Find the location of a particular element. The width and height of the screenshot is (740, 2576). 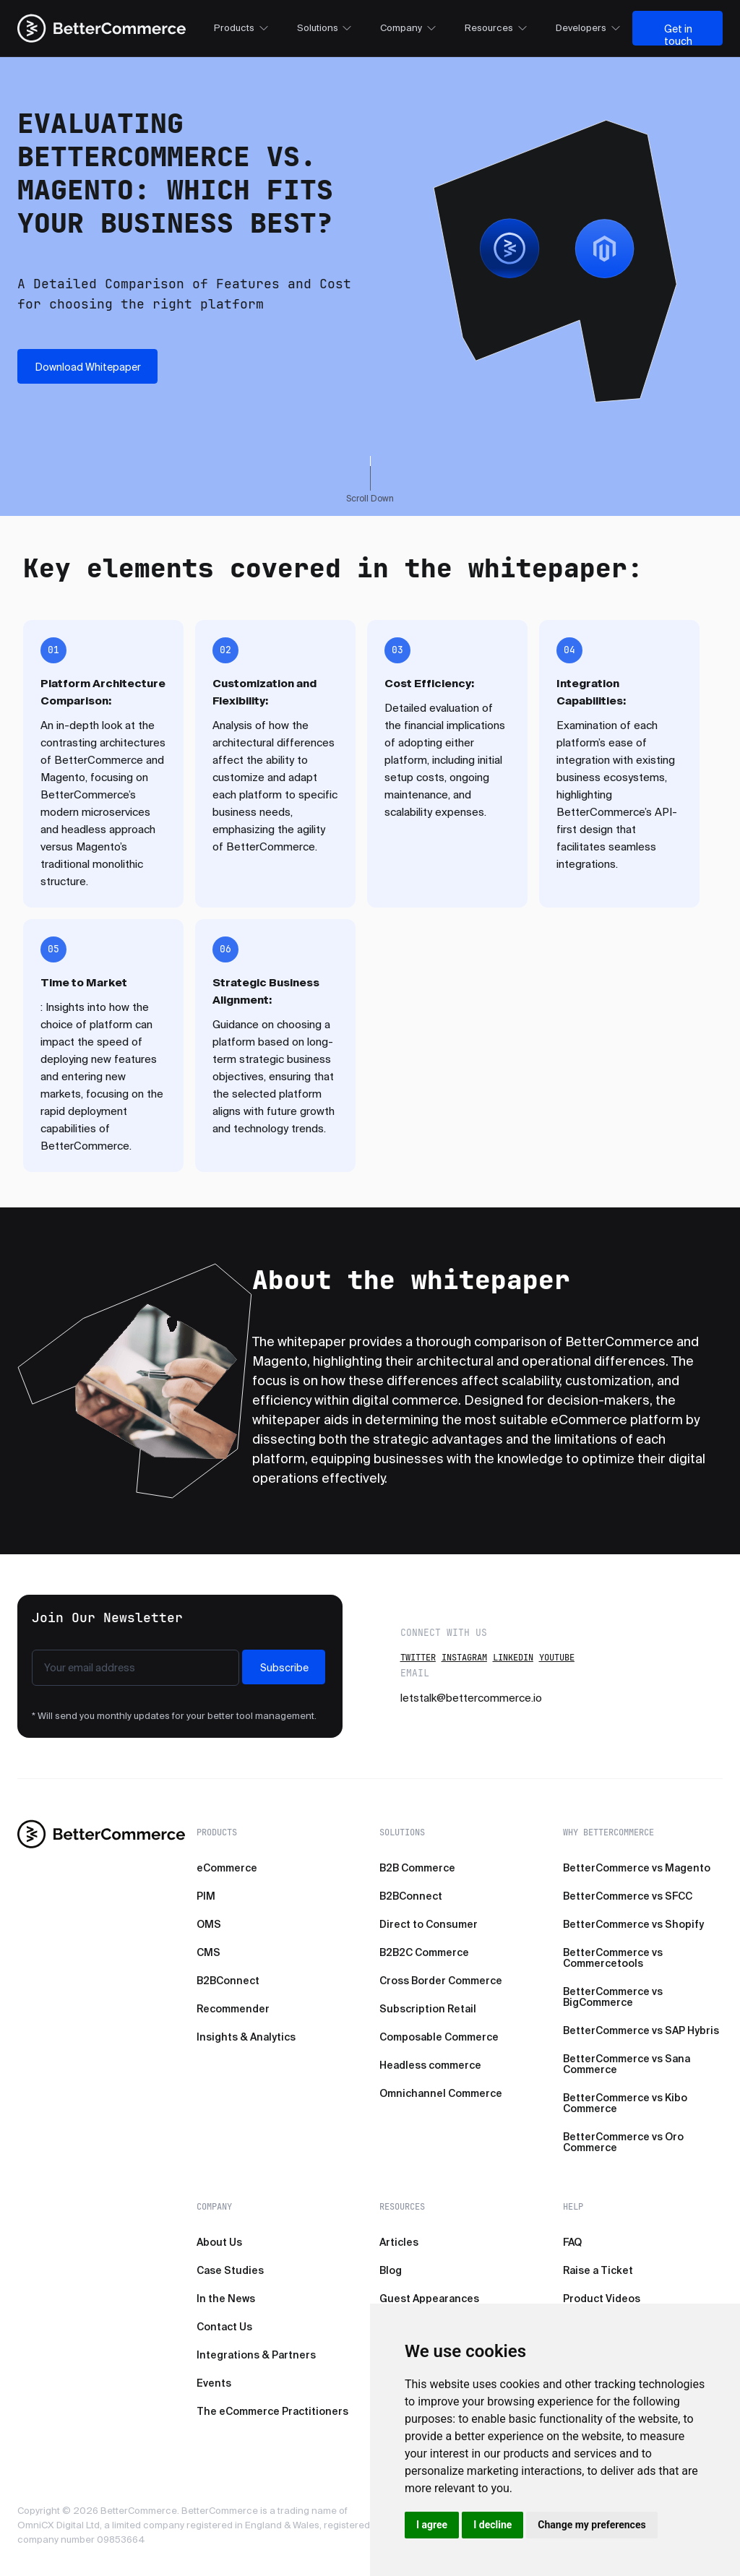

Recommender is located at coordinates (233, 2009).